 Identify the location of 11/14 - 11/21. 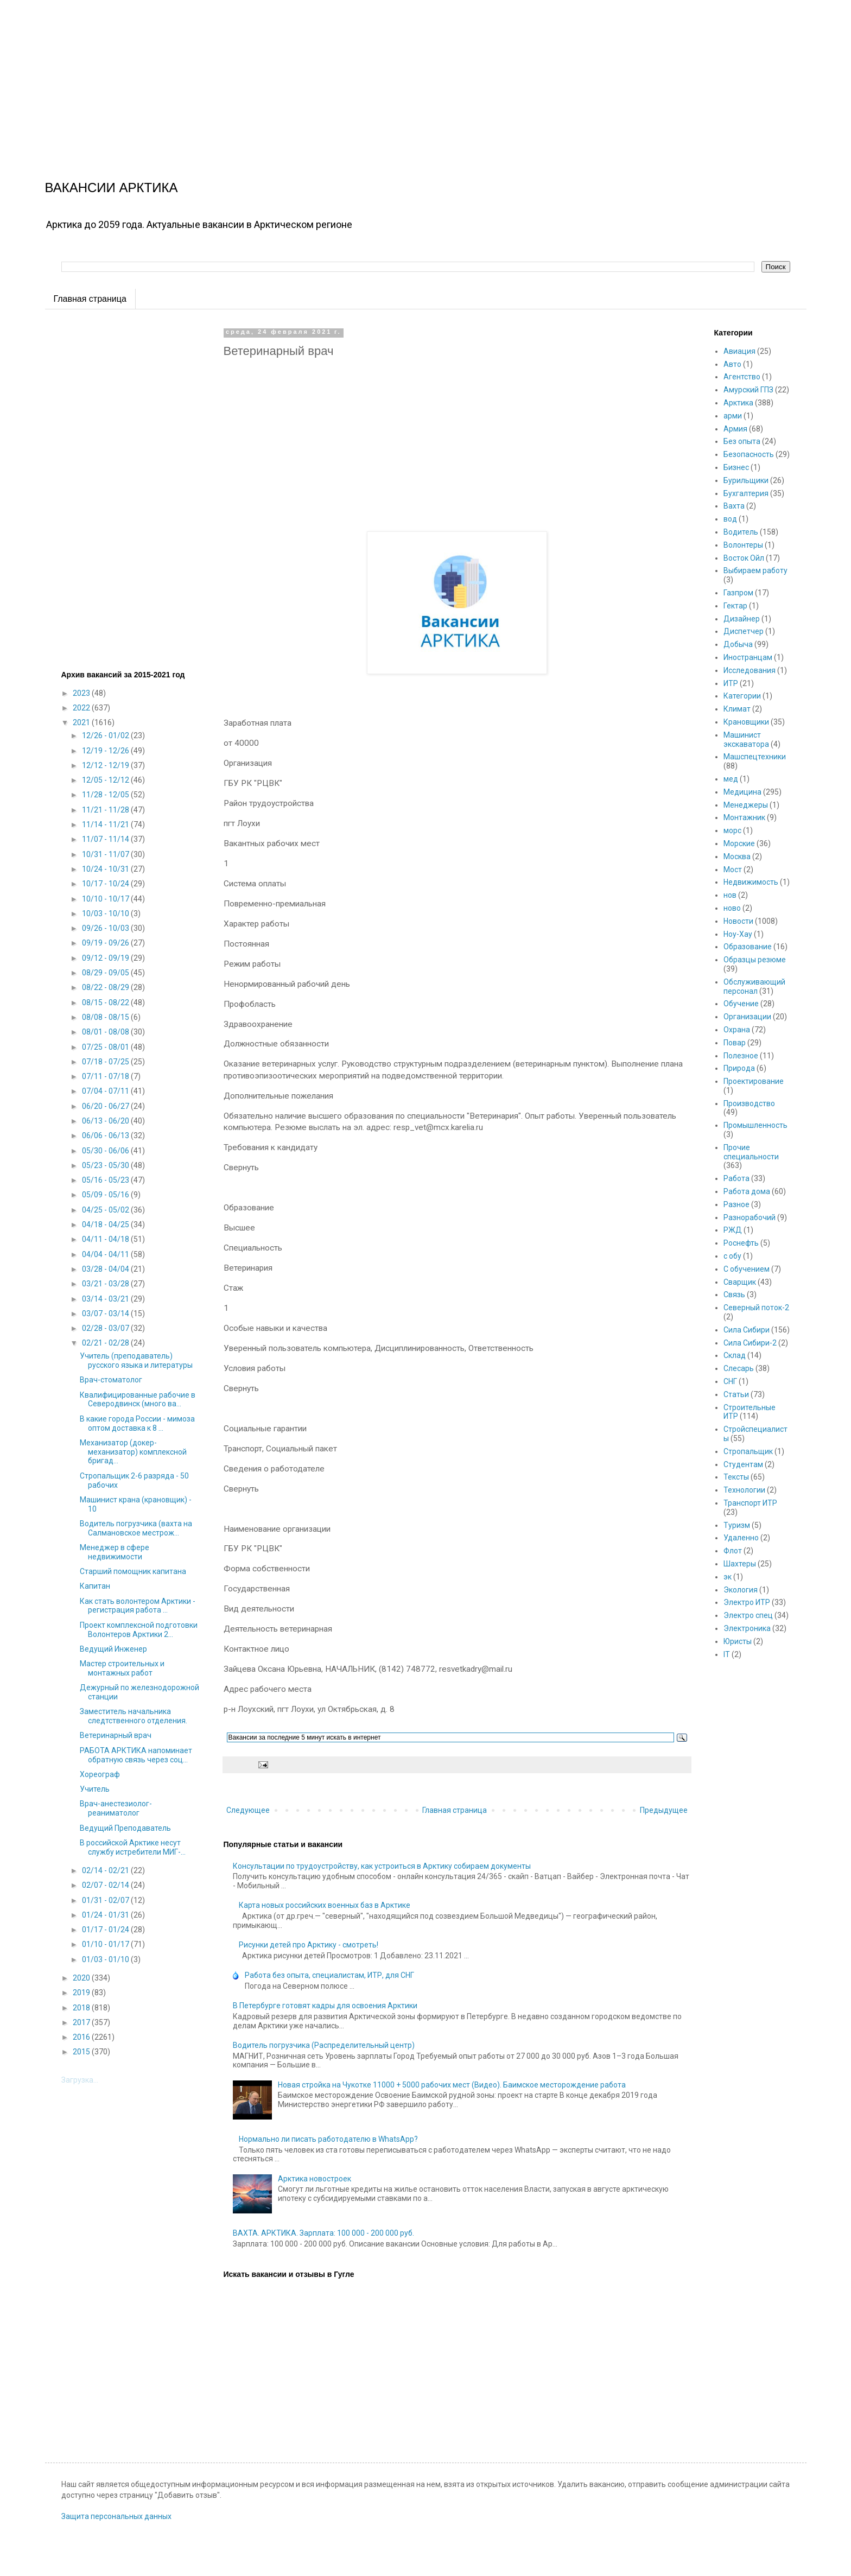
(106, 824).